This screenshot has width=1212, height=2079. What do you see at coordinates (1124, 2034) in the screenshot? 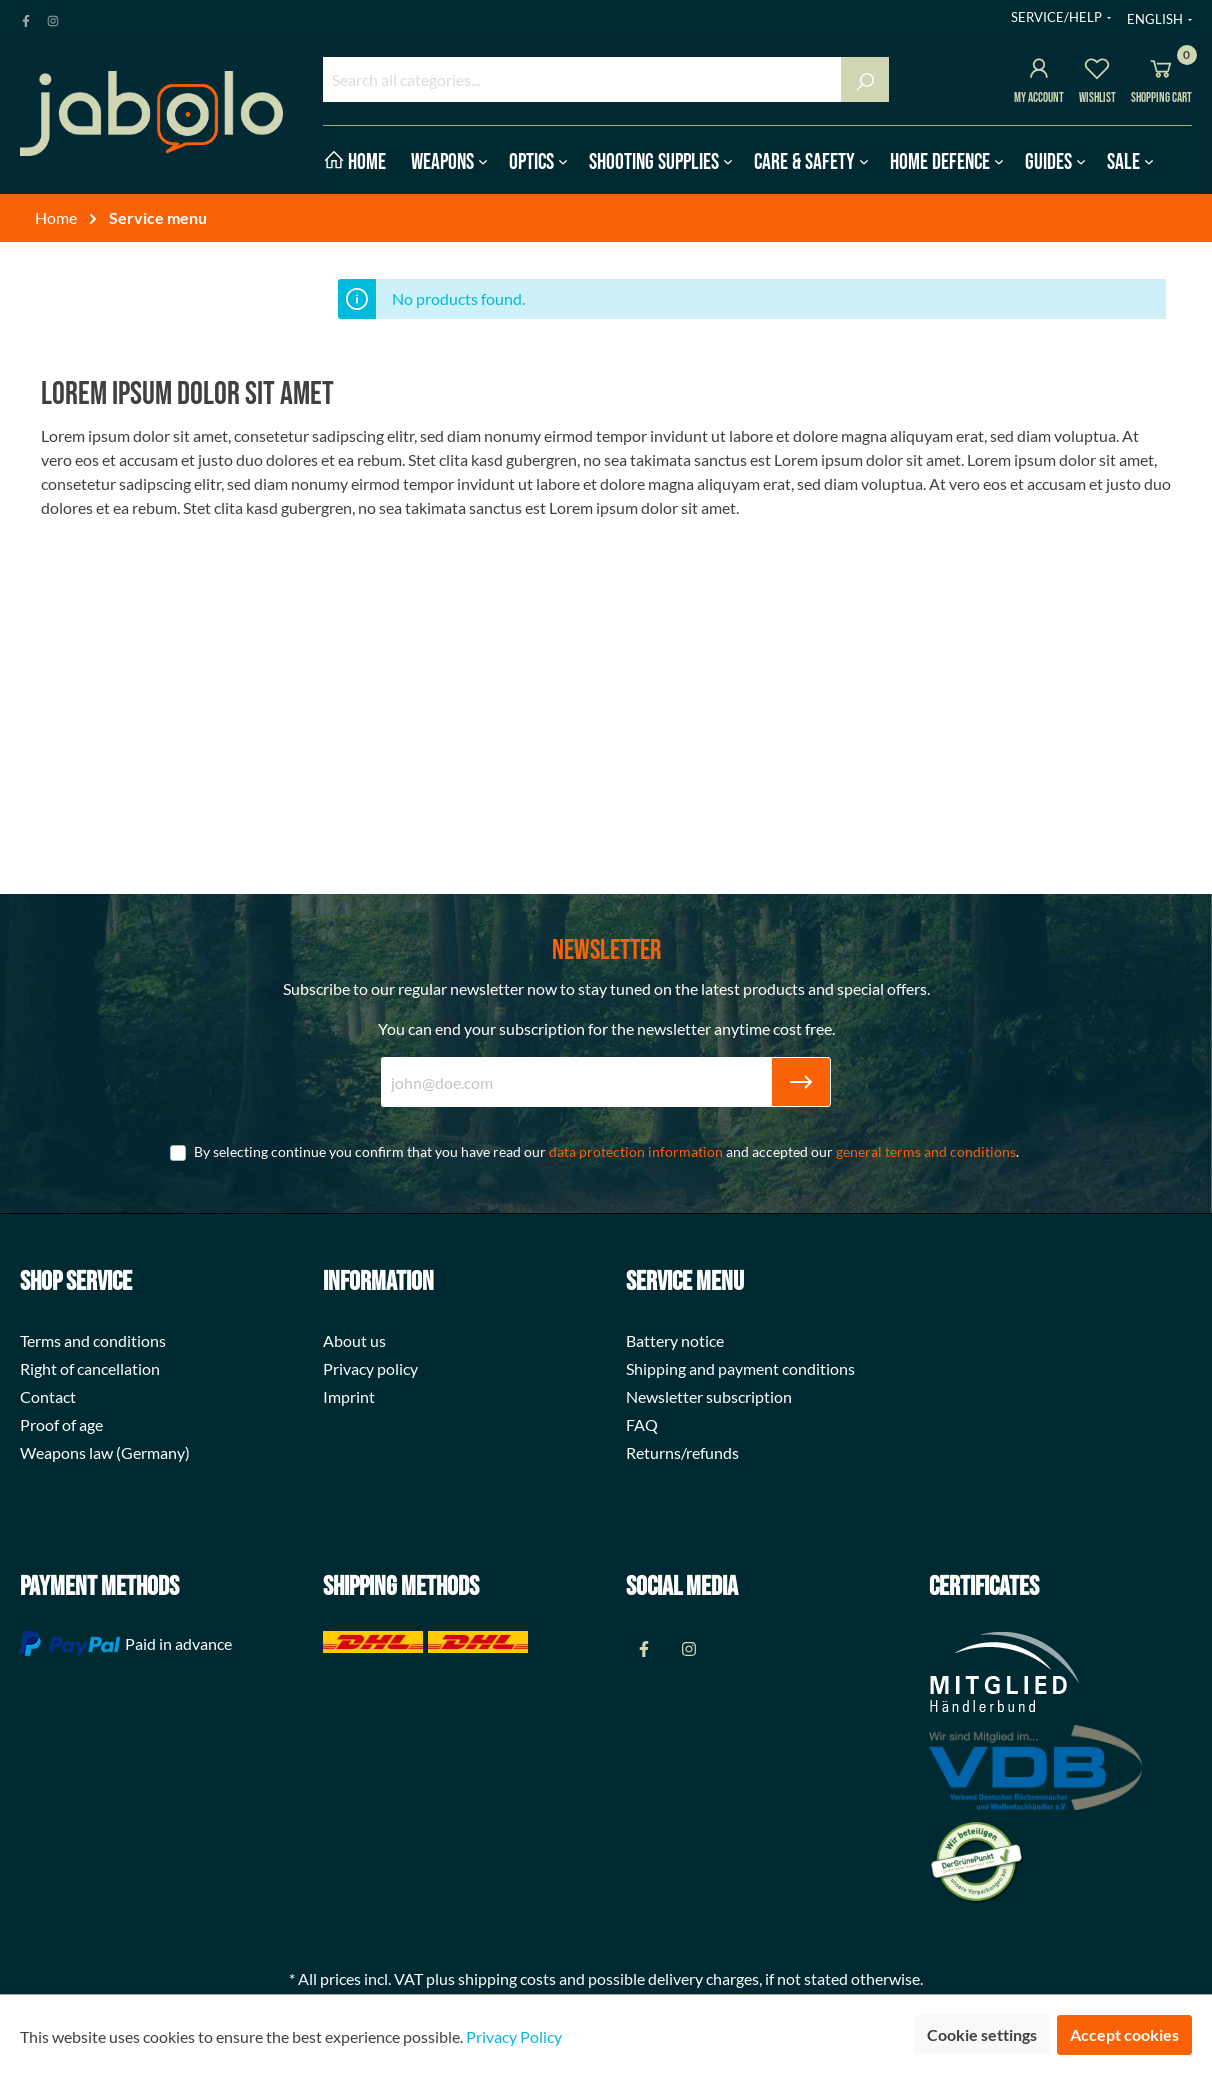
I see `Accept cookies` at bounding box center [1124, 2034].